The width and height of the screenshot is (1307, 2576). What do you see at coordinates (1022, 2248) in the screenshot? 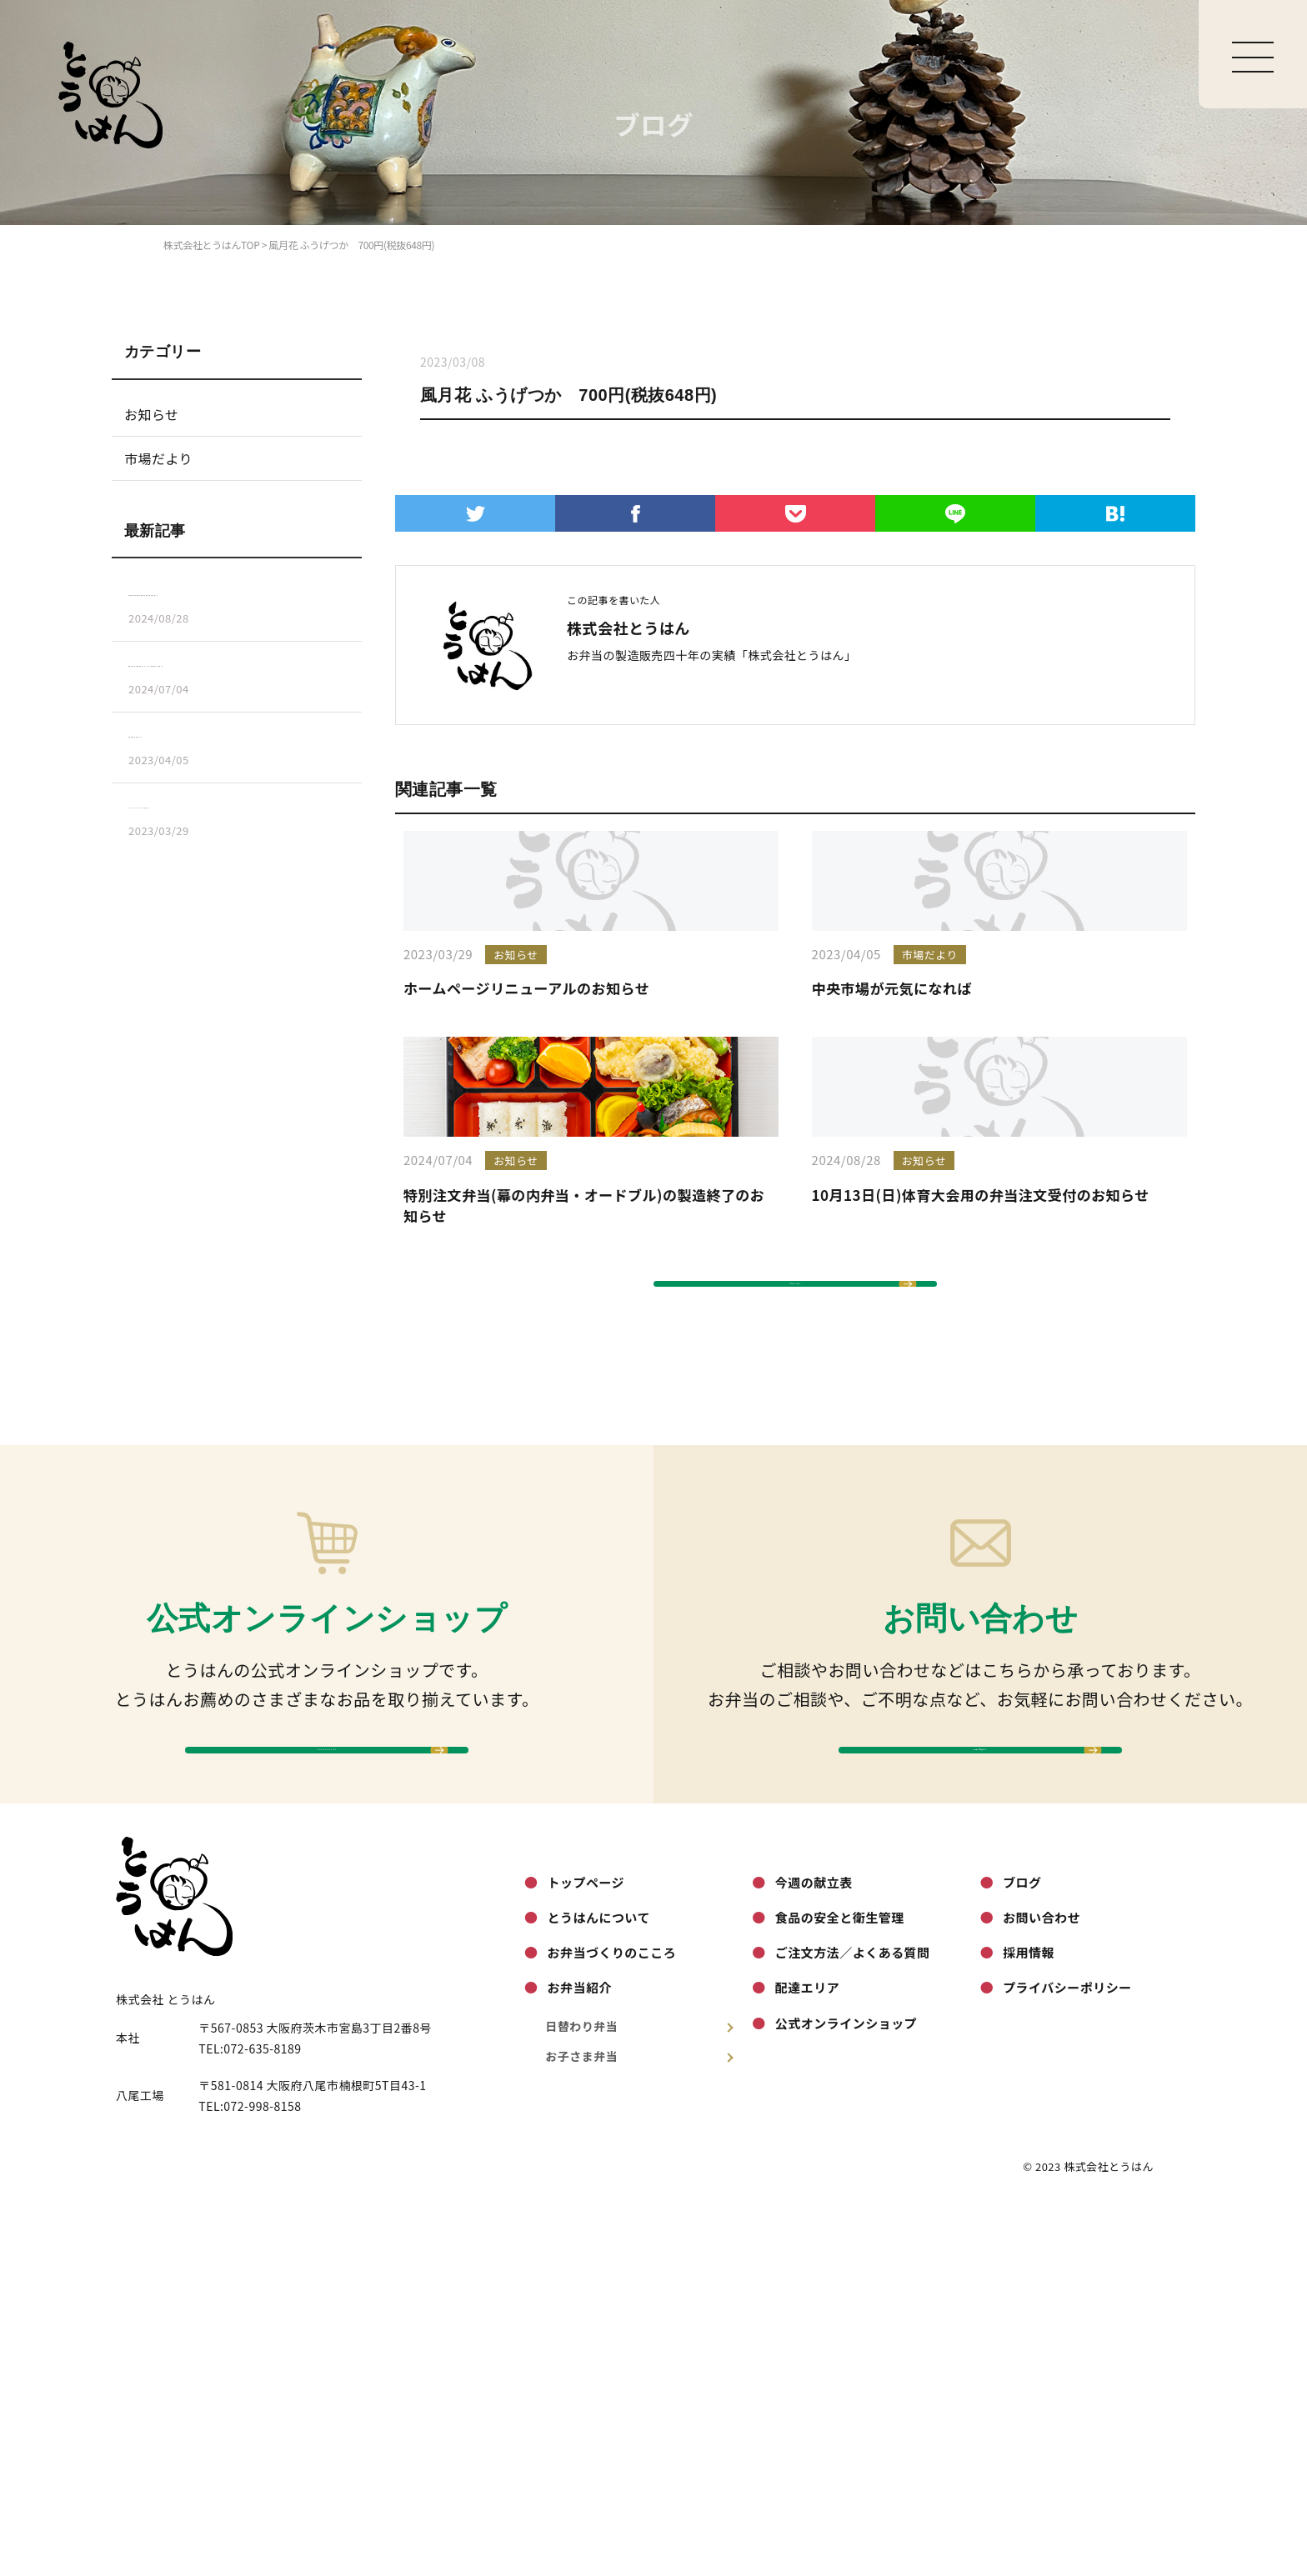
I see `ブログ` at bounding box center [1022, 2248].